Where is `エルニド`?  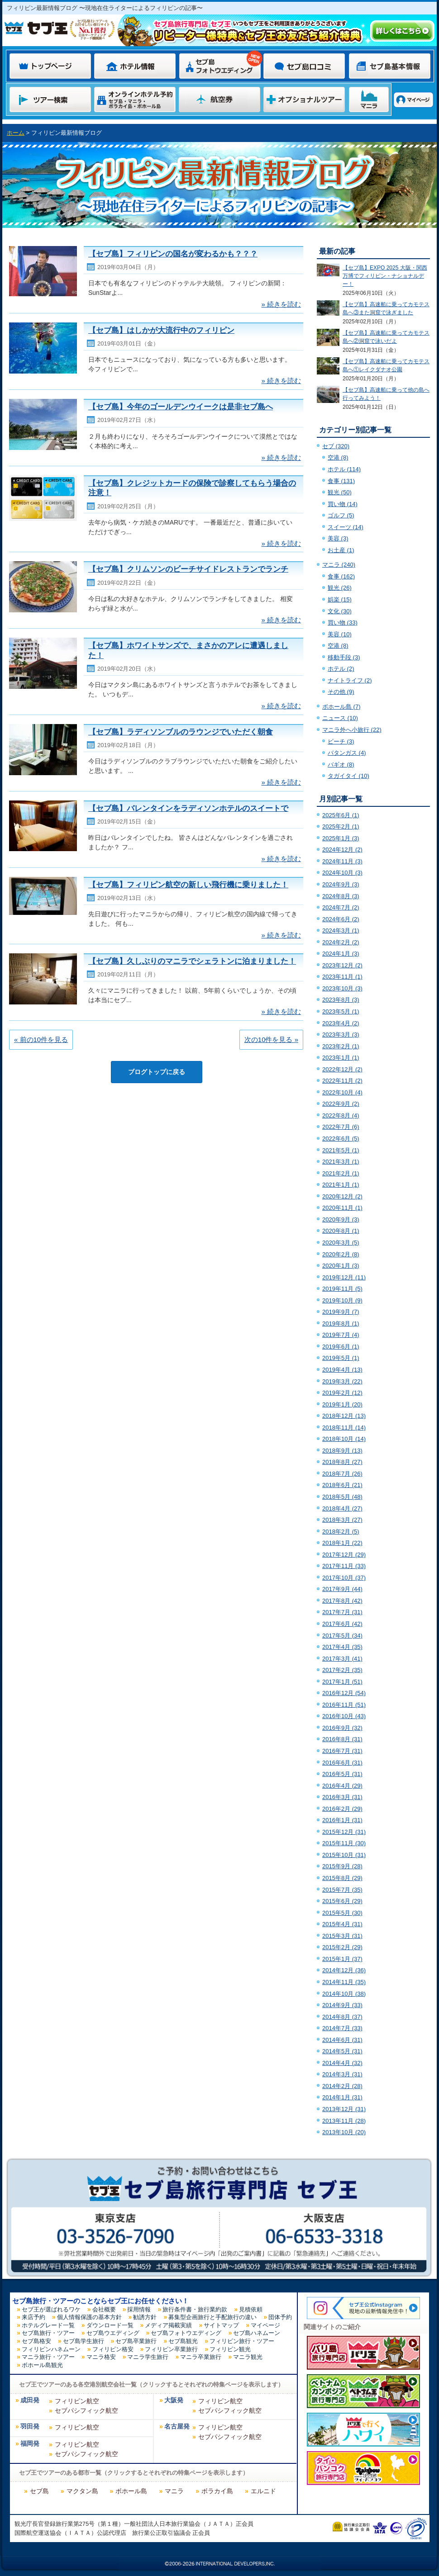
エルニド is located at coordinates (263, 2491).